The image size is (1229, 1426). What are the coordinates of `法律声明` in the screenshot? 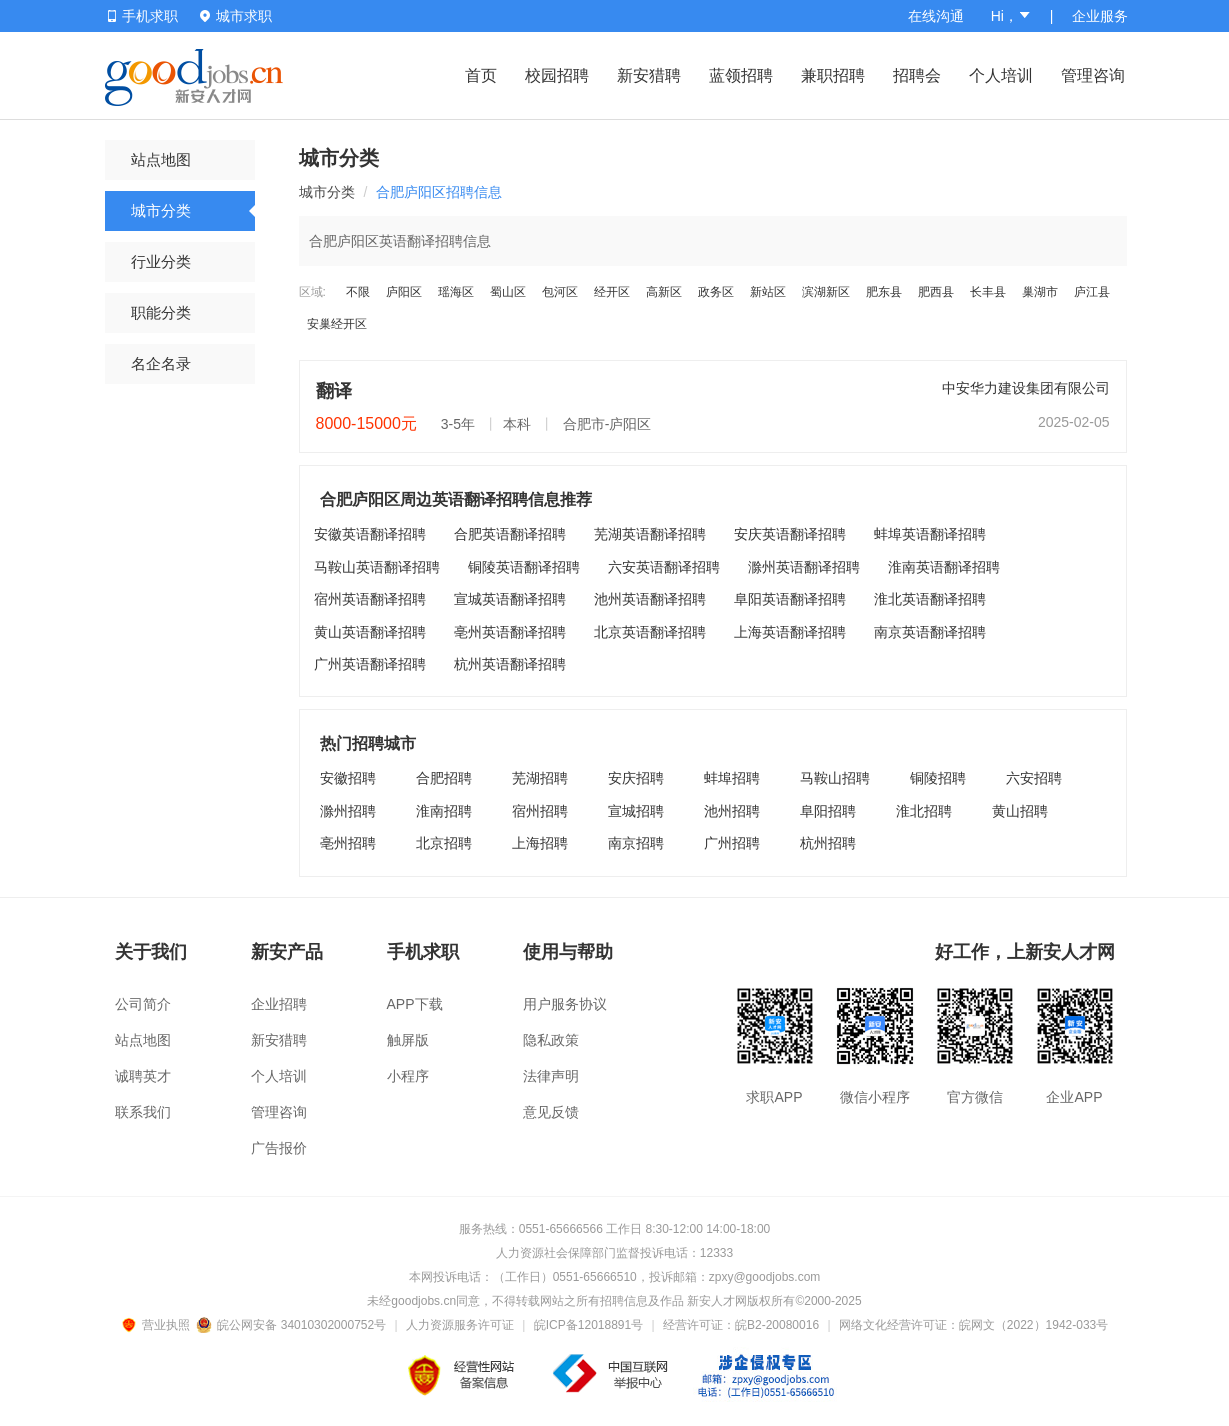 It's located at (551, 1076).